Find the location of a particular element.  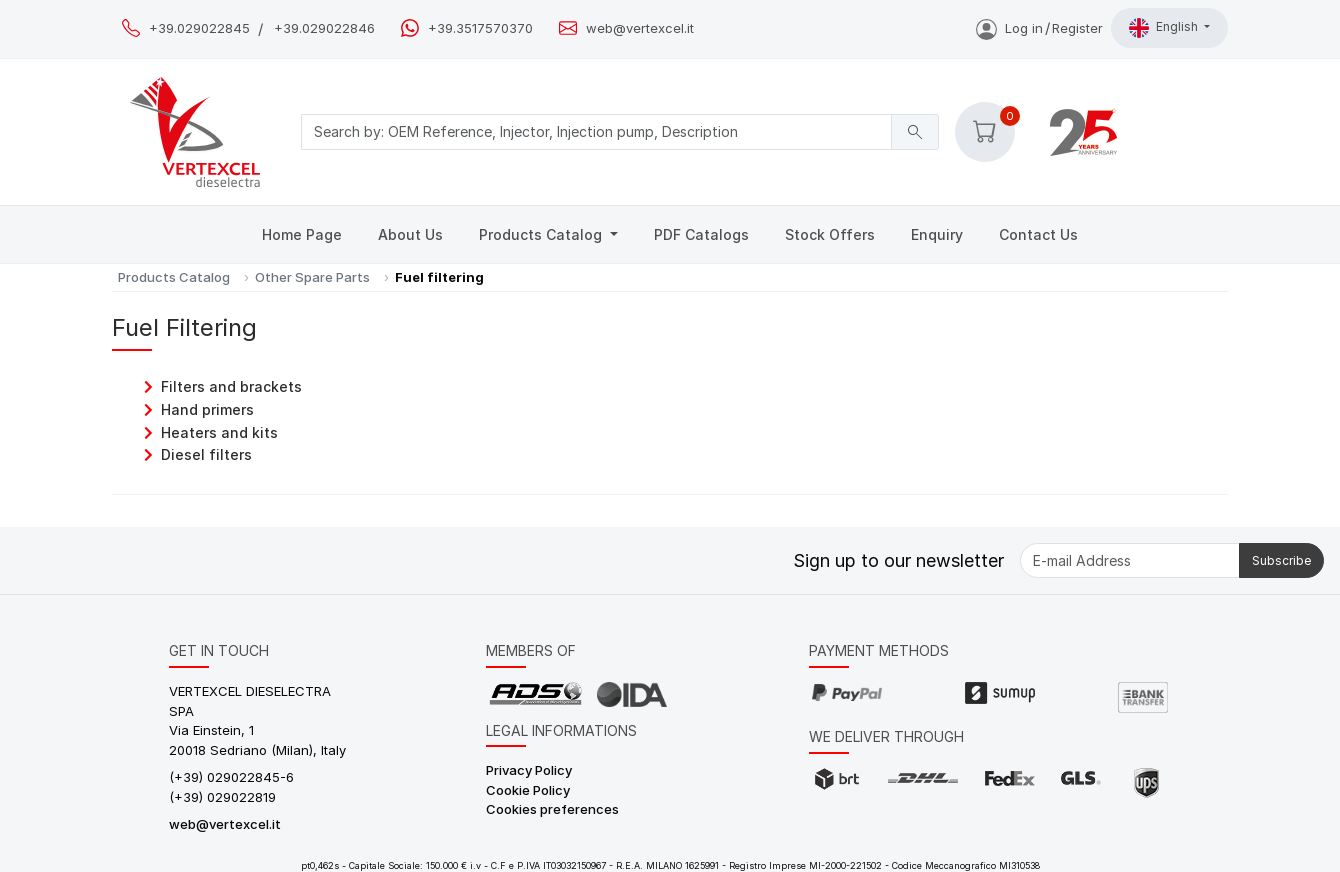

Contact Us is located at coordinates (1038, 234).